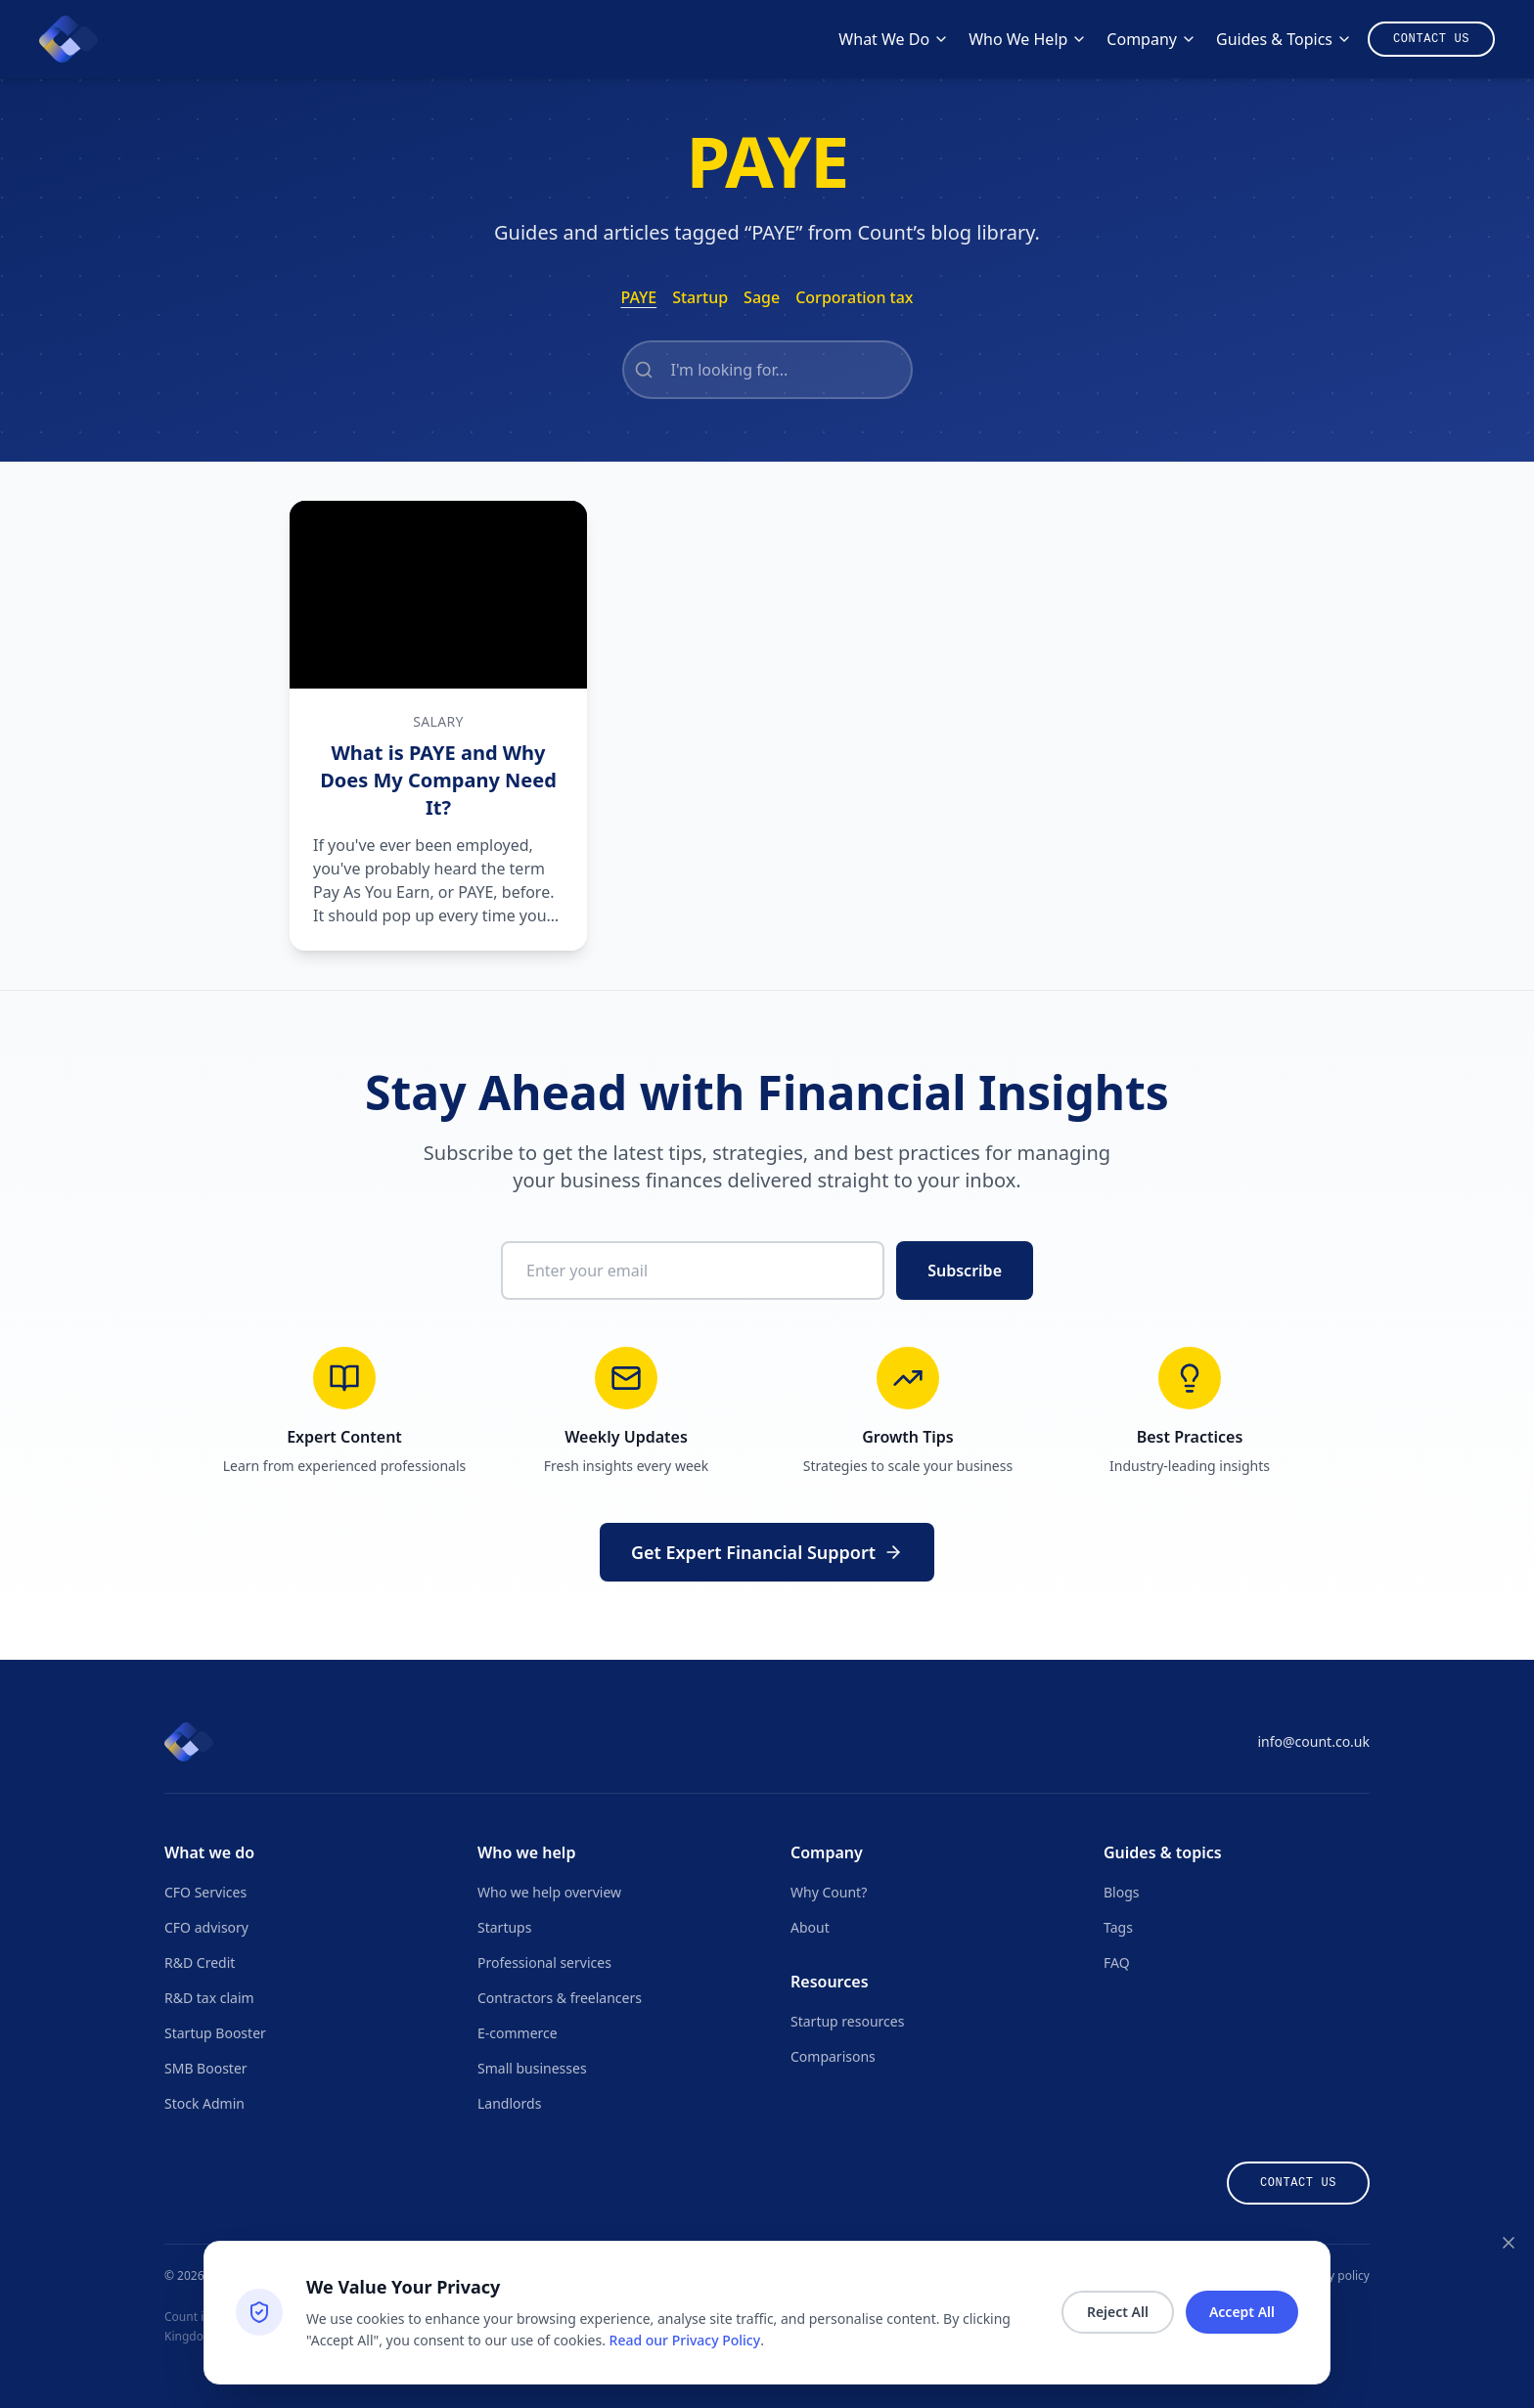  Describe the element at coordinates (1122, 1892) in the screenshot. I see `Blogs` at that location.